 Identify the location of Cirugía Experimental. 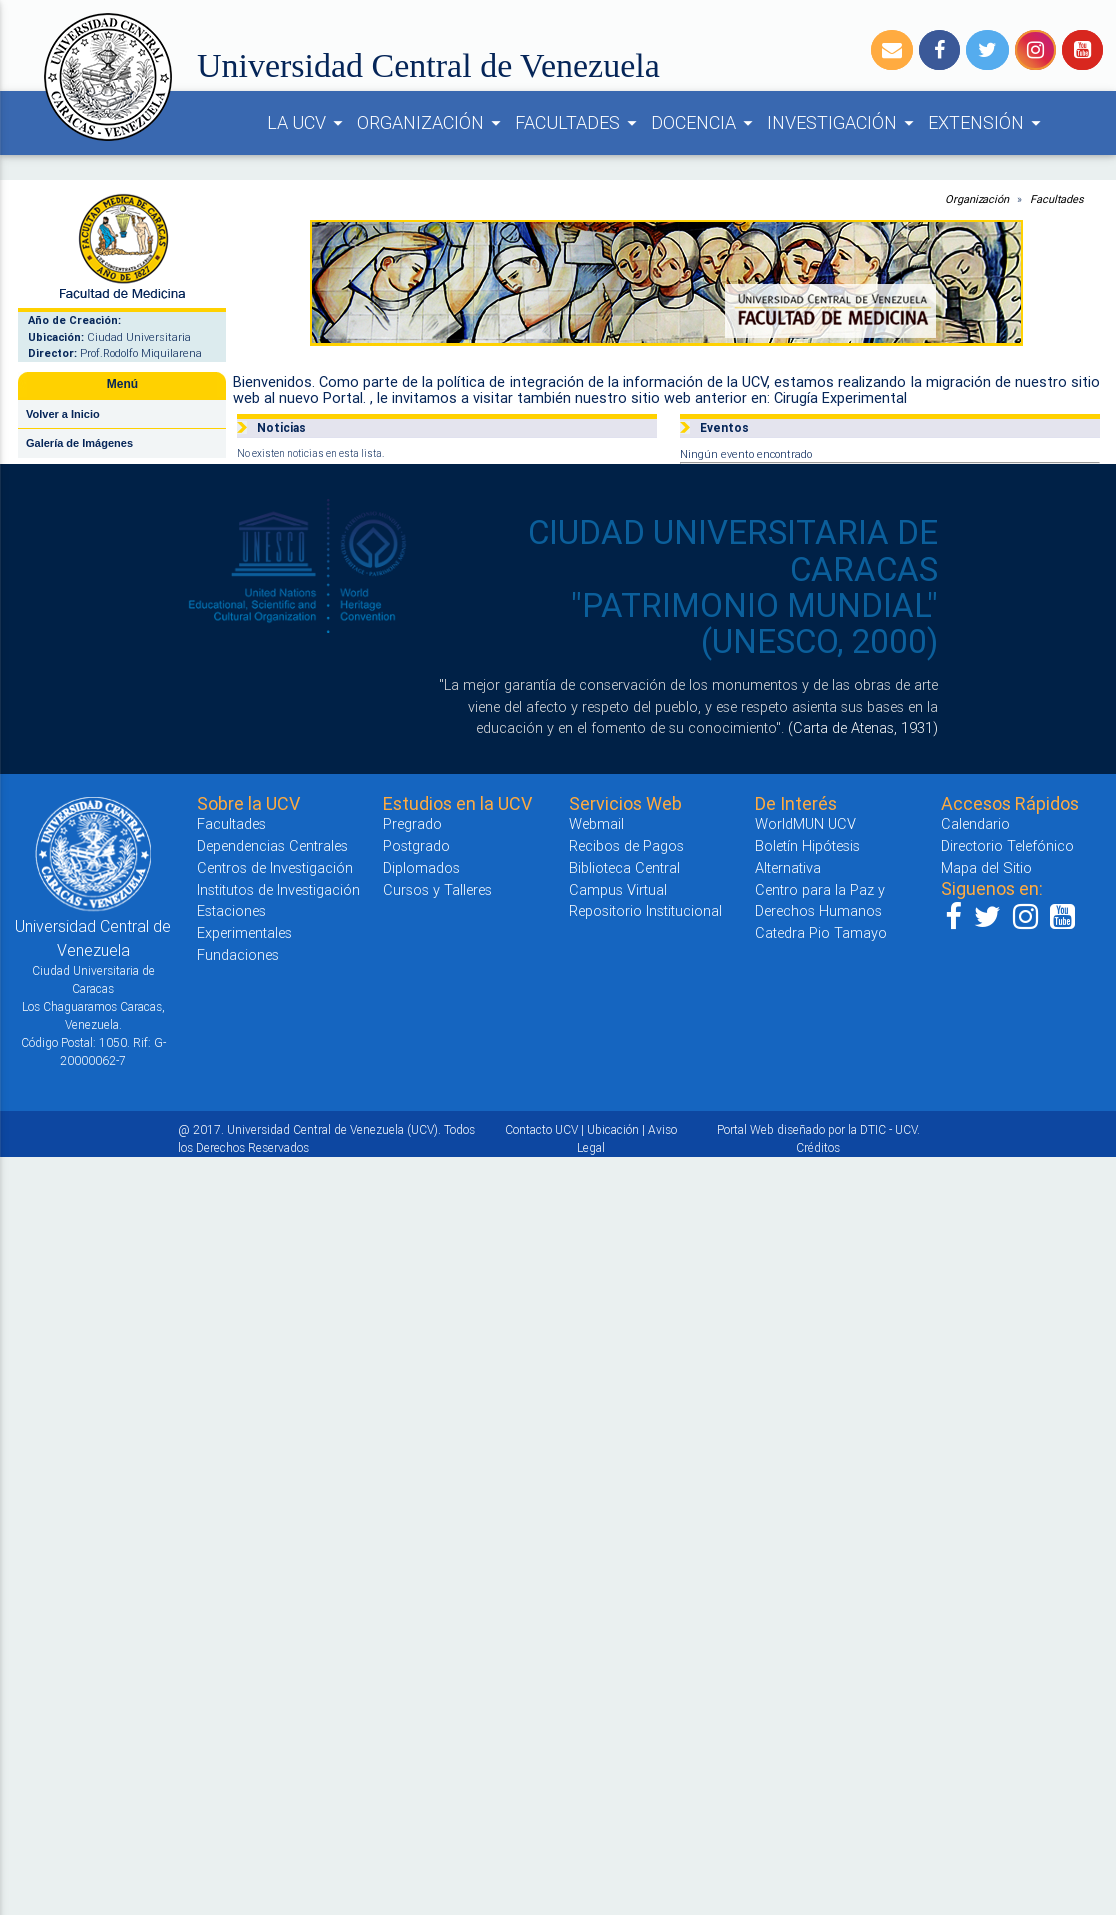
(840, 397).